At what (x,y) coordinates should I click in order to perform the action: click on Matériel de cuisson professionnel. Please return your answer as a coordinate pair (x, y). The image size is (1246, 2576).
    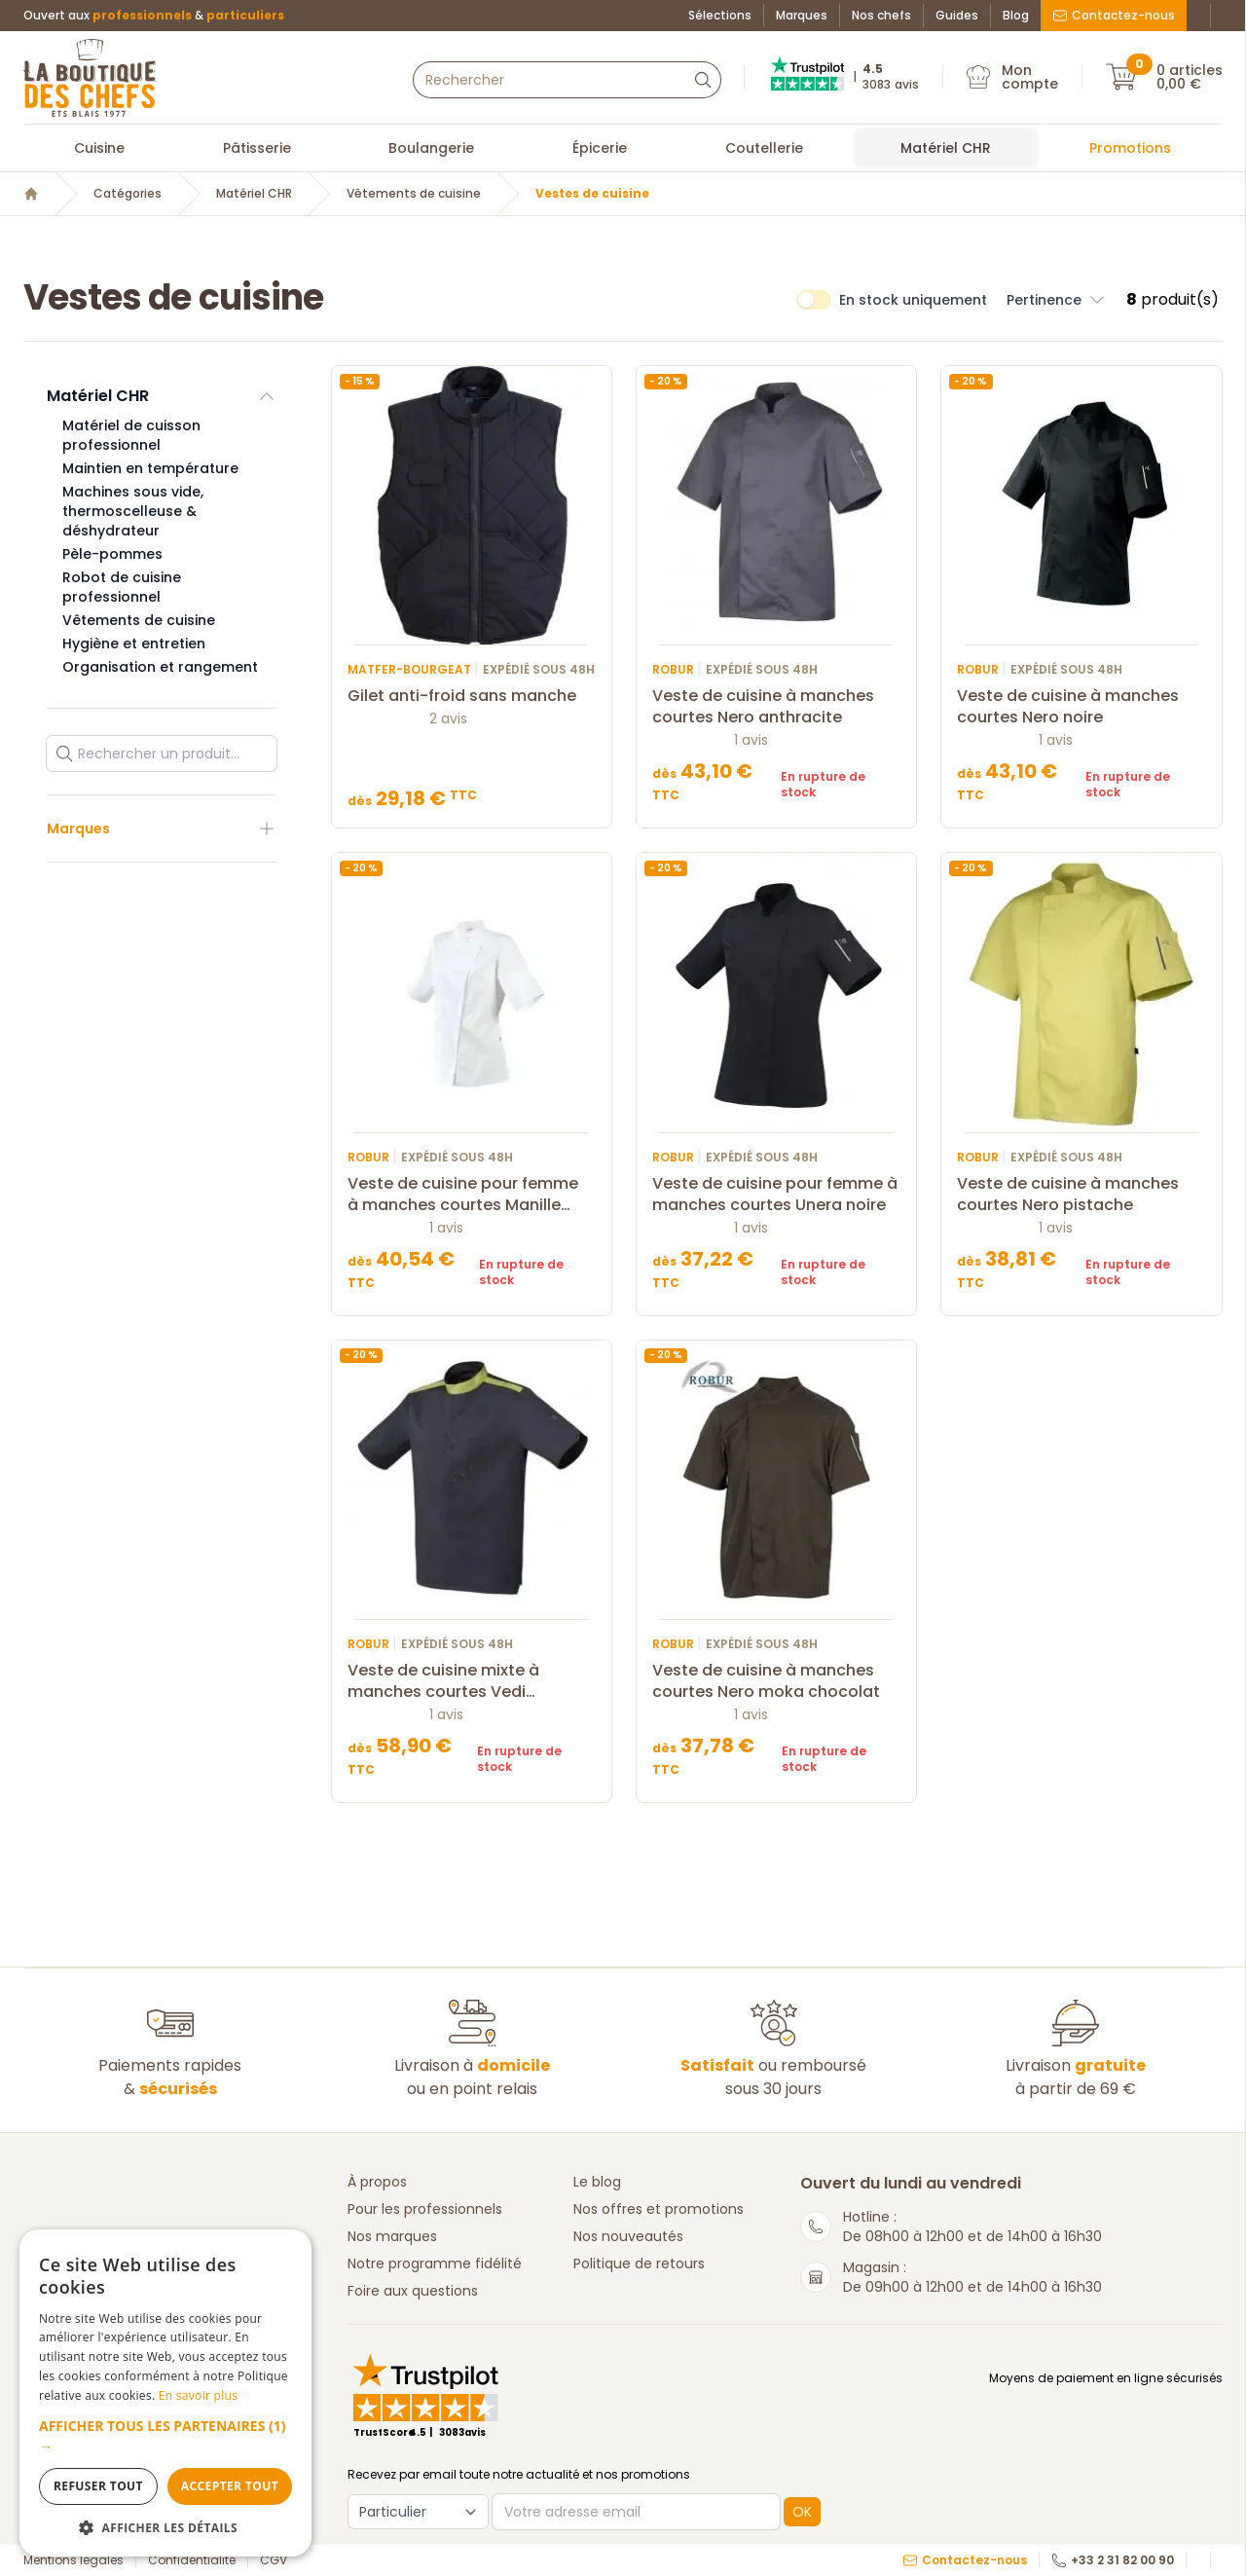
    Looking at the image, I should click on (131, 435).